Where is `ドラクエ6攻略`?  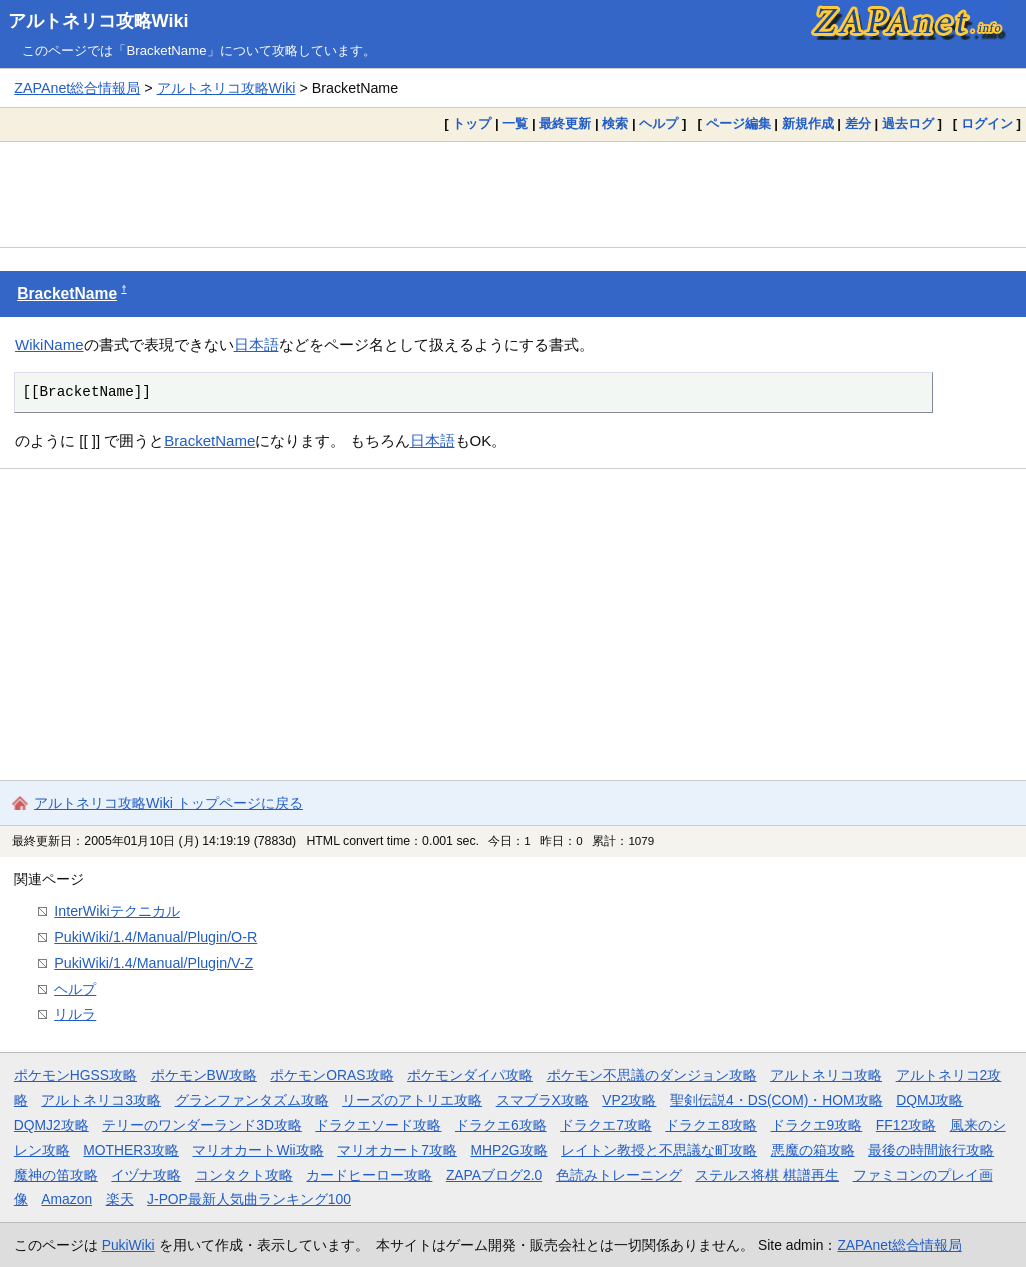 ドラクエ6攻略 is located at coordinates (501, 1125).